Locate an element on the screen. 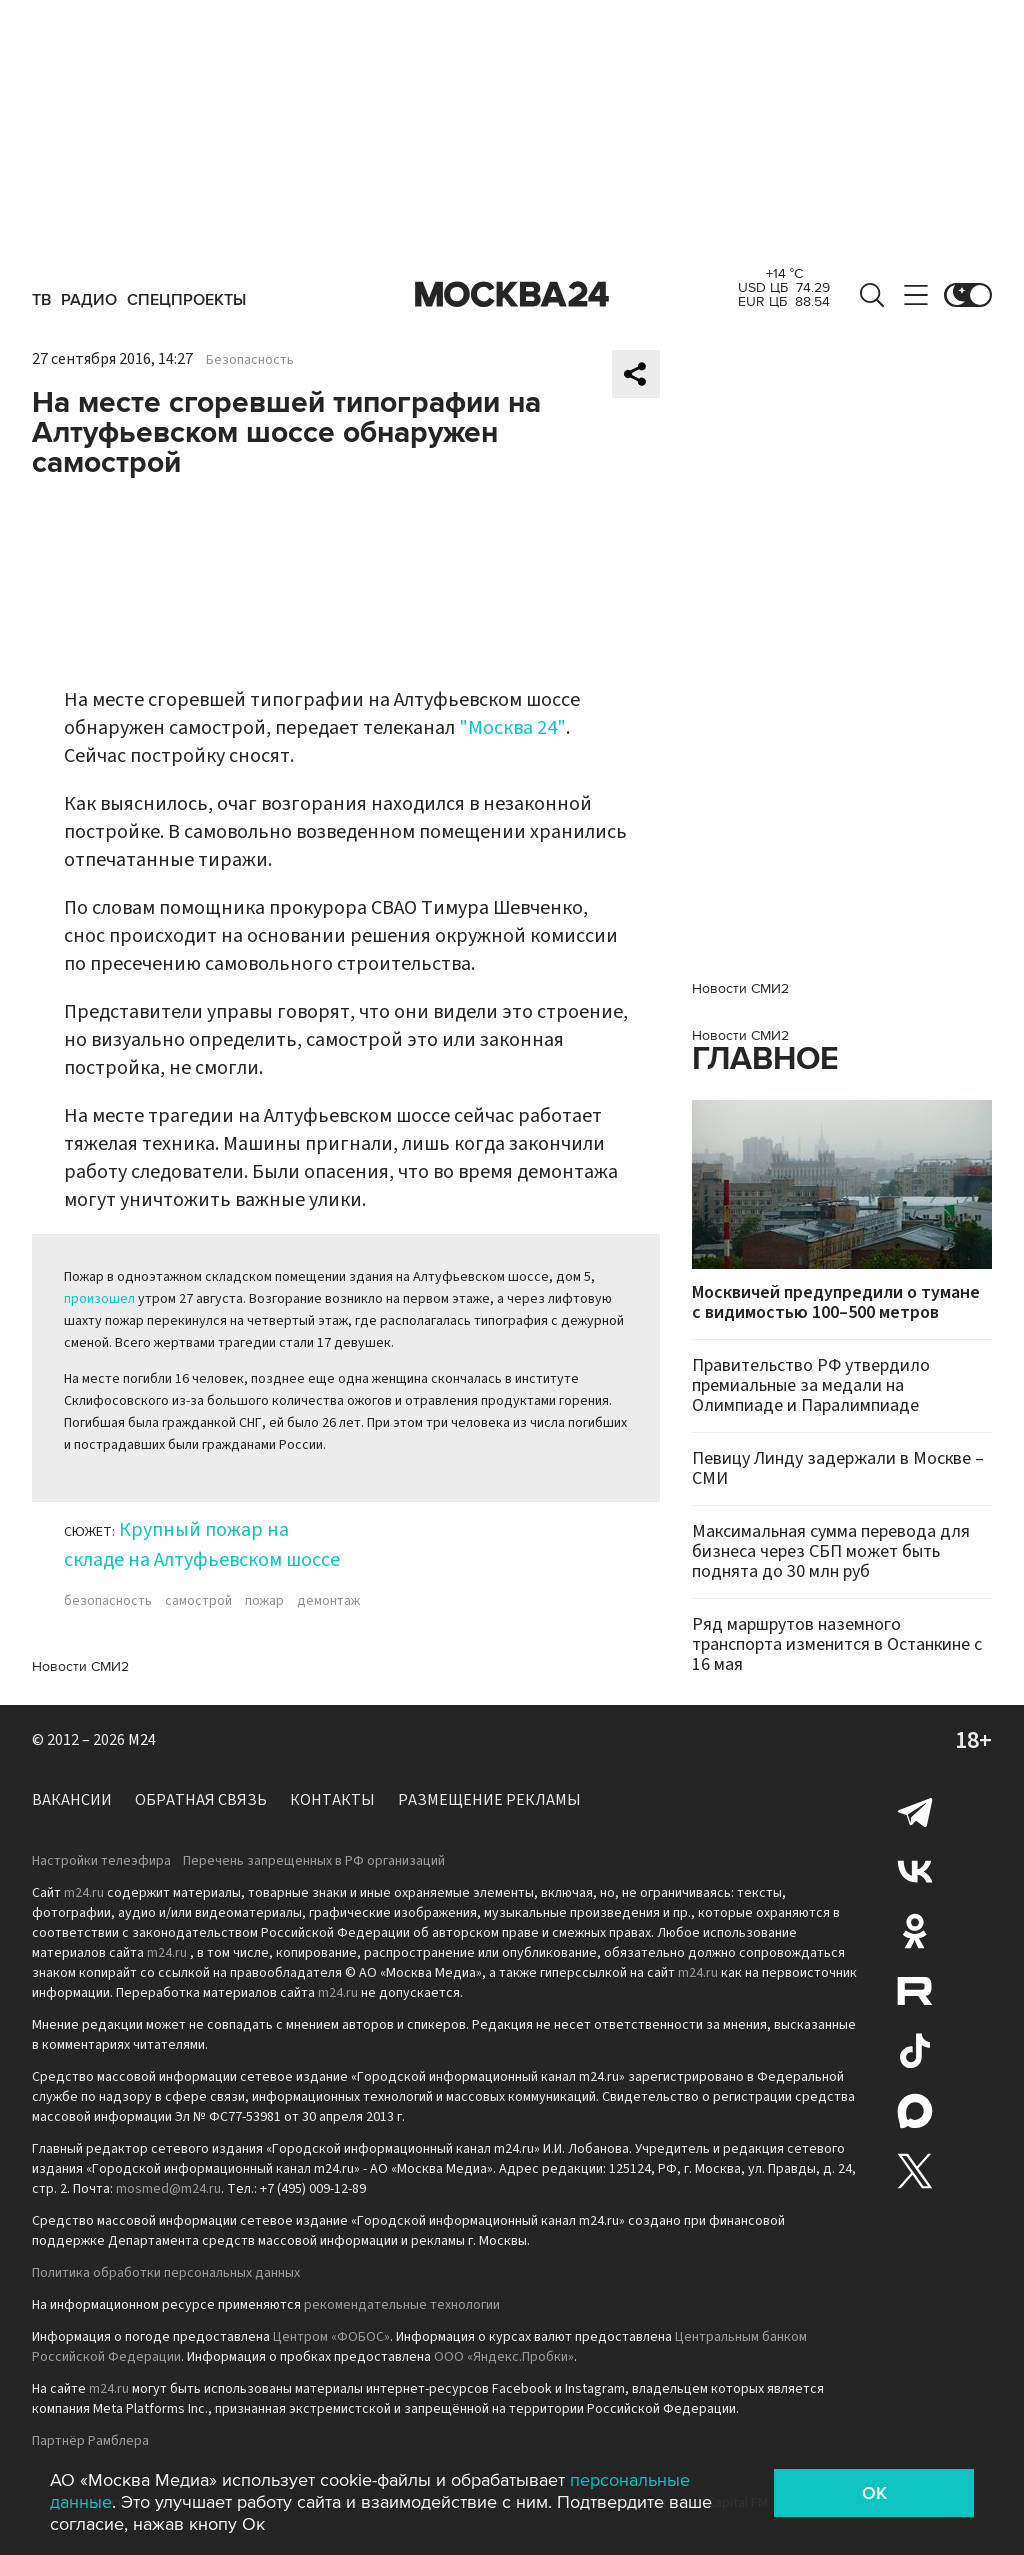 The image size is (1024, 2555). Москва 24 is located at coordinates (512, 295).